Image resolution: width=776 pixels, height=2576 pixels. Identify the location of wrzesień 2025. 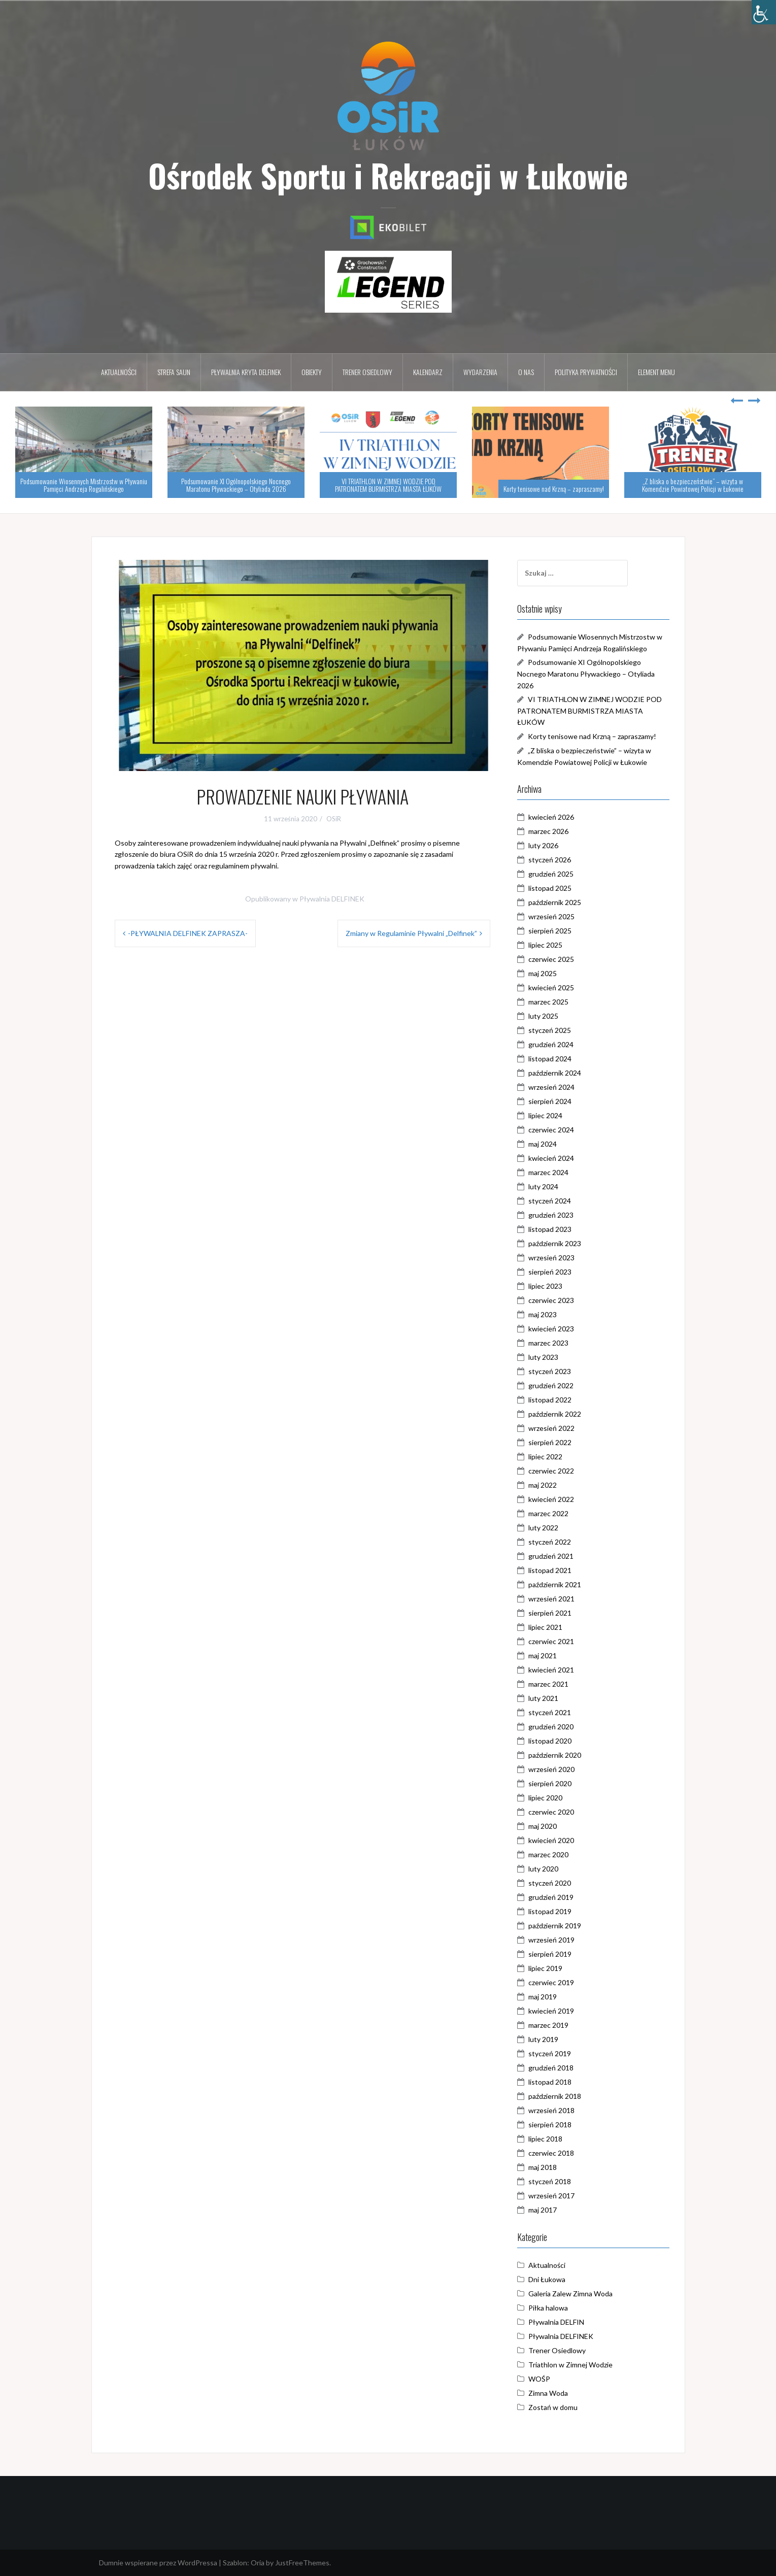
(551, 916).